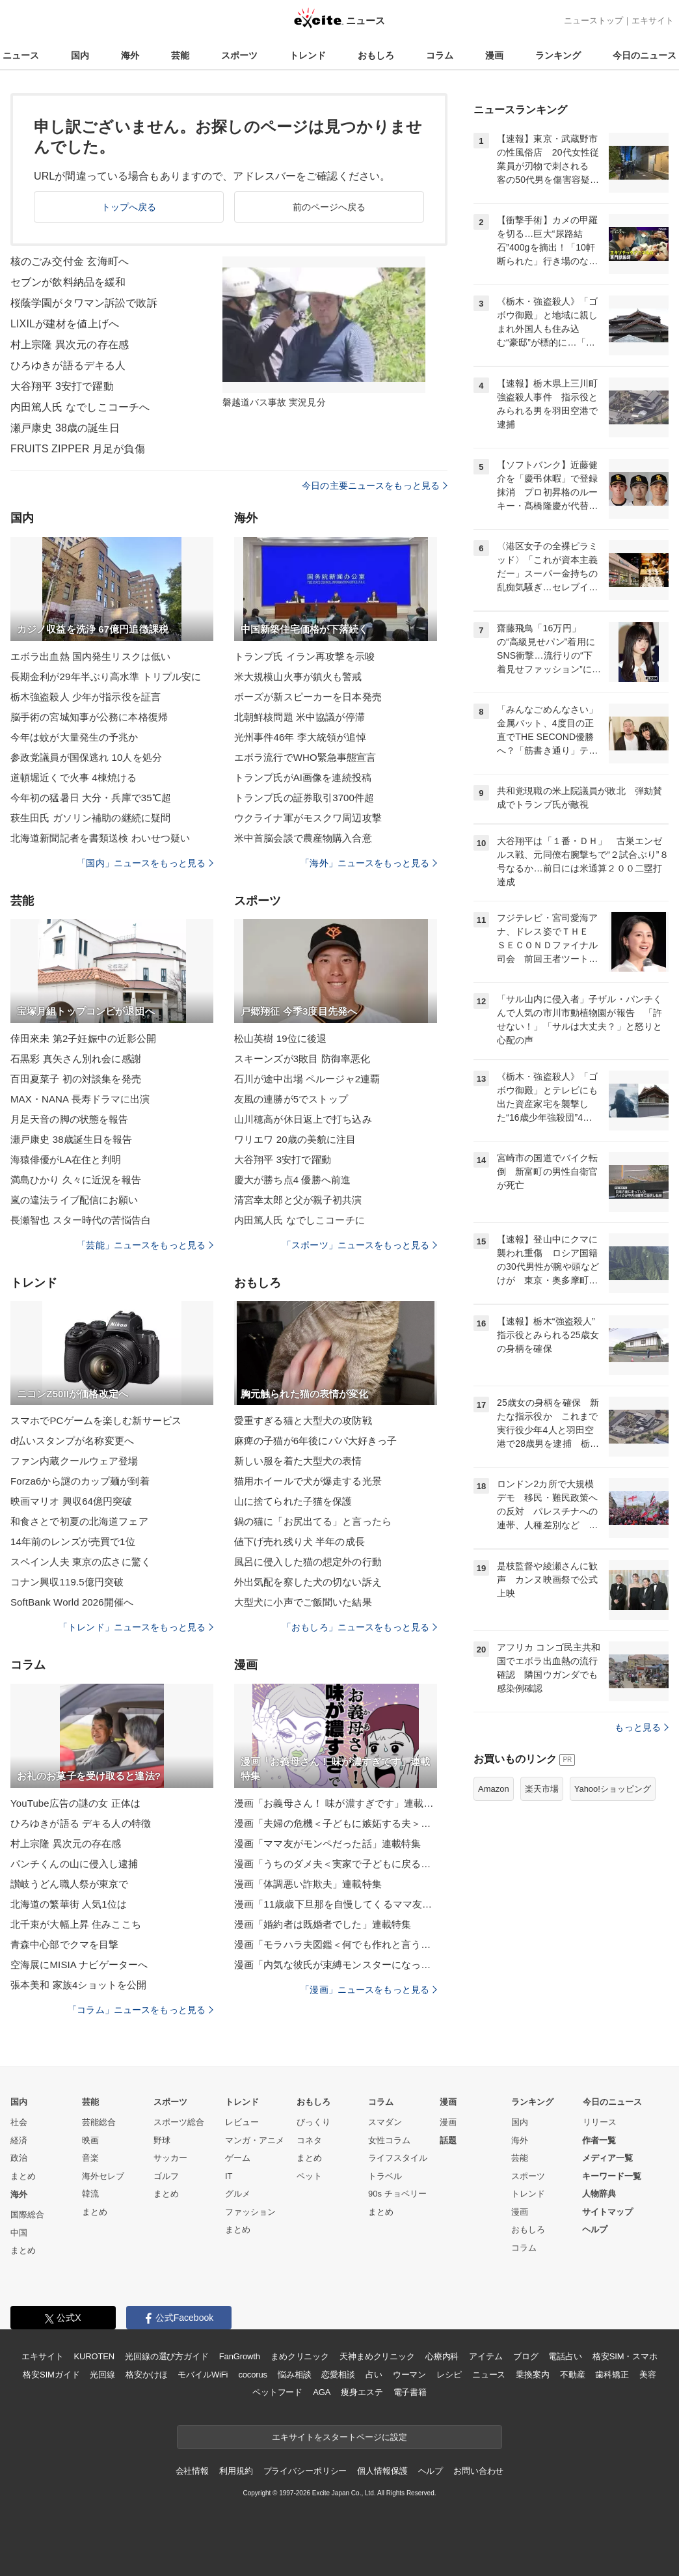 This screenshot has width=679, height=2576. What do you see at coordinates (322, 1924) in the screenshot?
I see `漫画「婚約者は既婚者でした」連載特集` at bounding box center [322, 1924].